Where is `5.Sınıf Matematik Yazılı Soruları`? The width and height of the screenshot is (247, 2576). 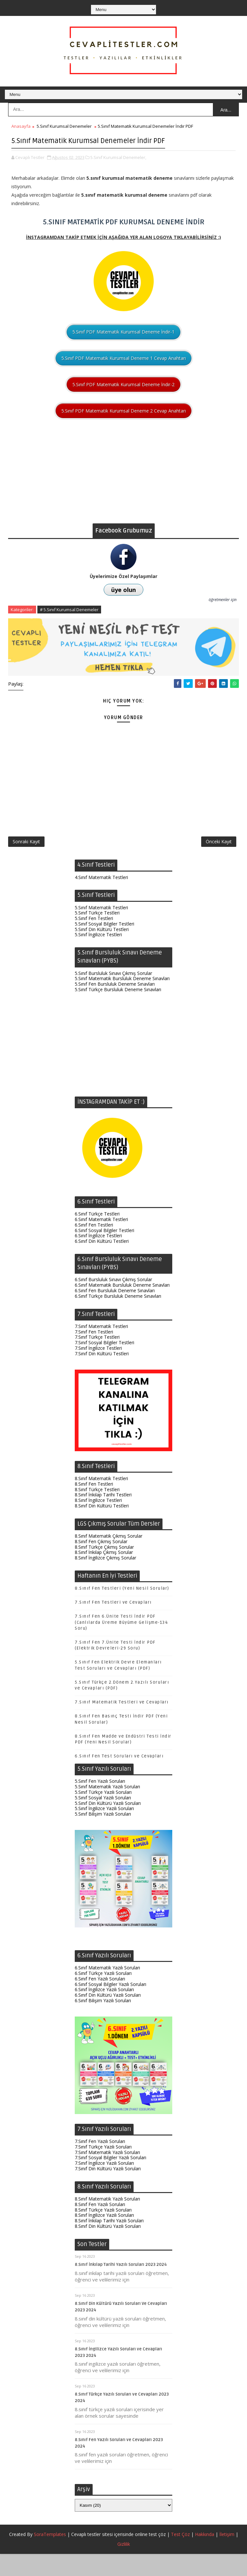
5.Sınıf Matematik Yazılı Soruları is located at coordinates (107, 1809).